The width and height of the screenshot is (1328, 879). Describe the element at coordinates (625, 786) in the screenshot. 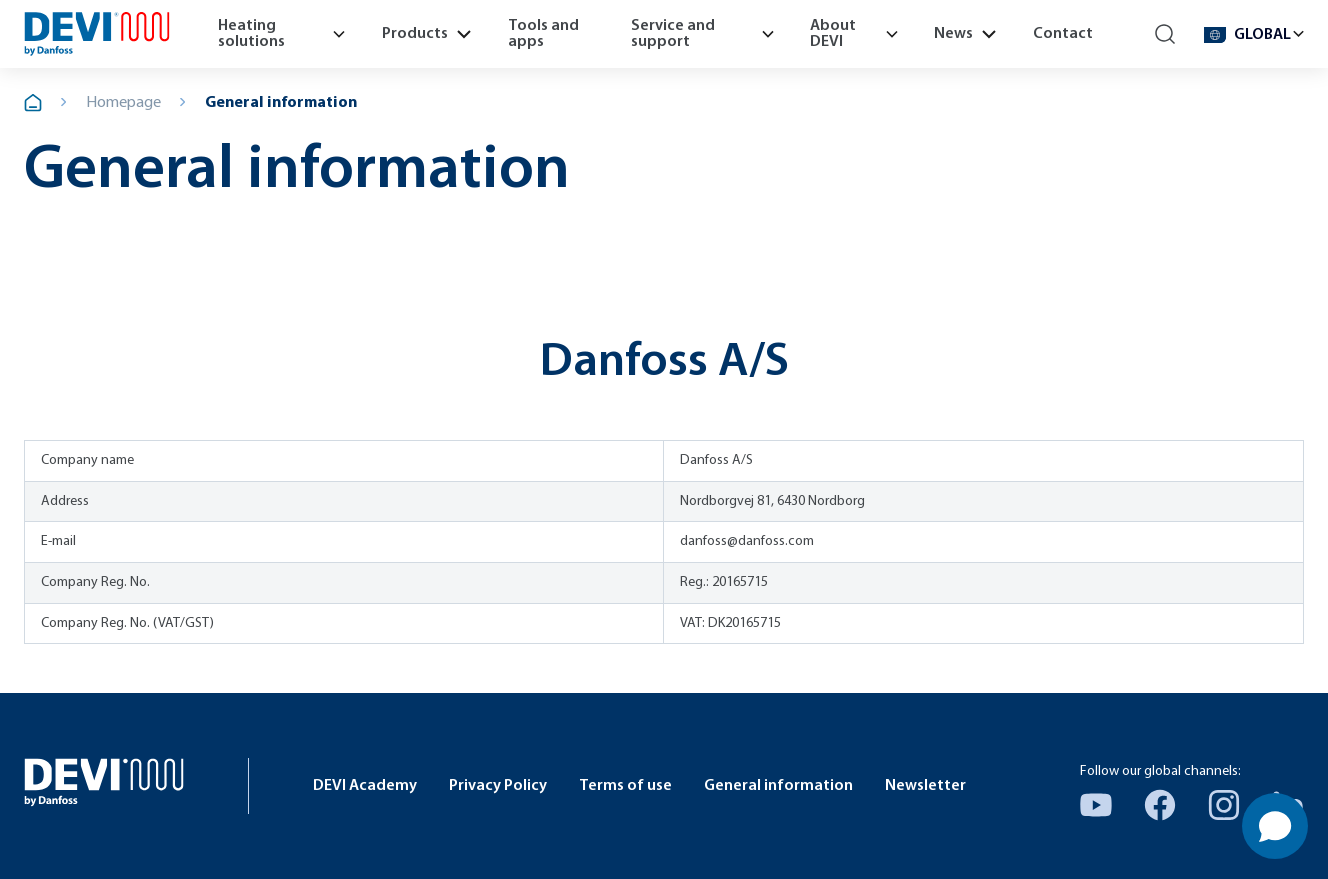

I see `Terms of use` at that location.